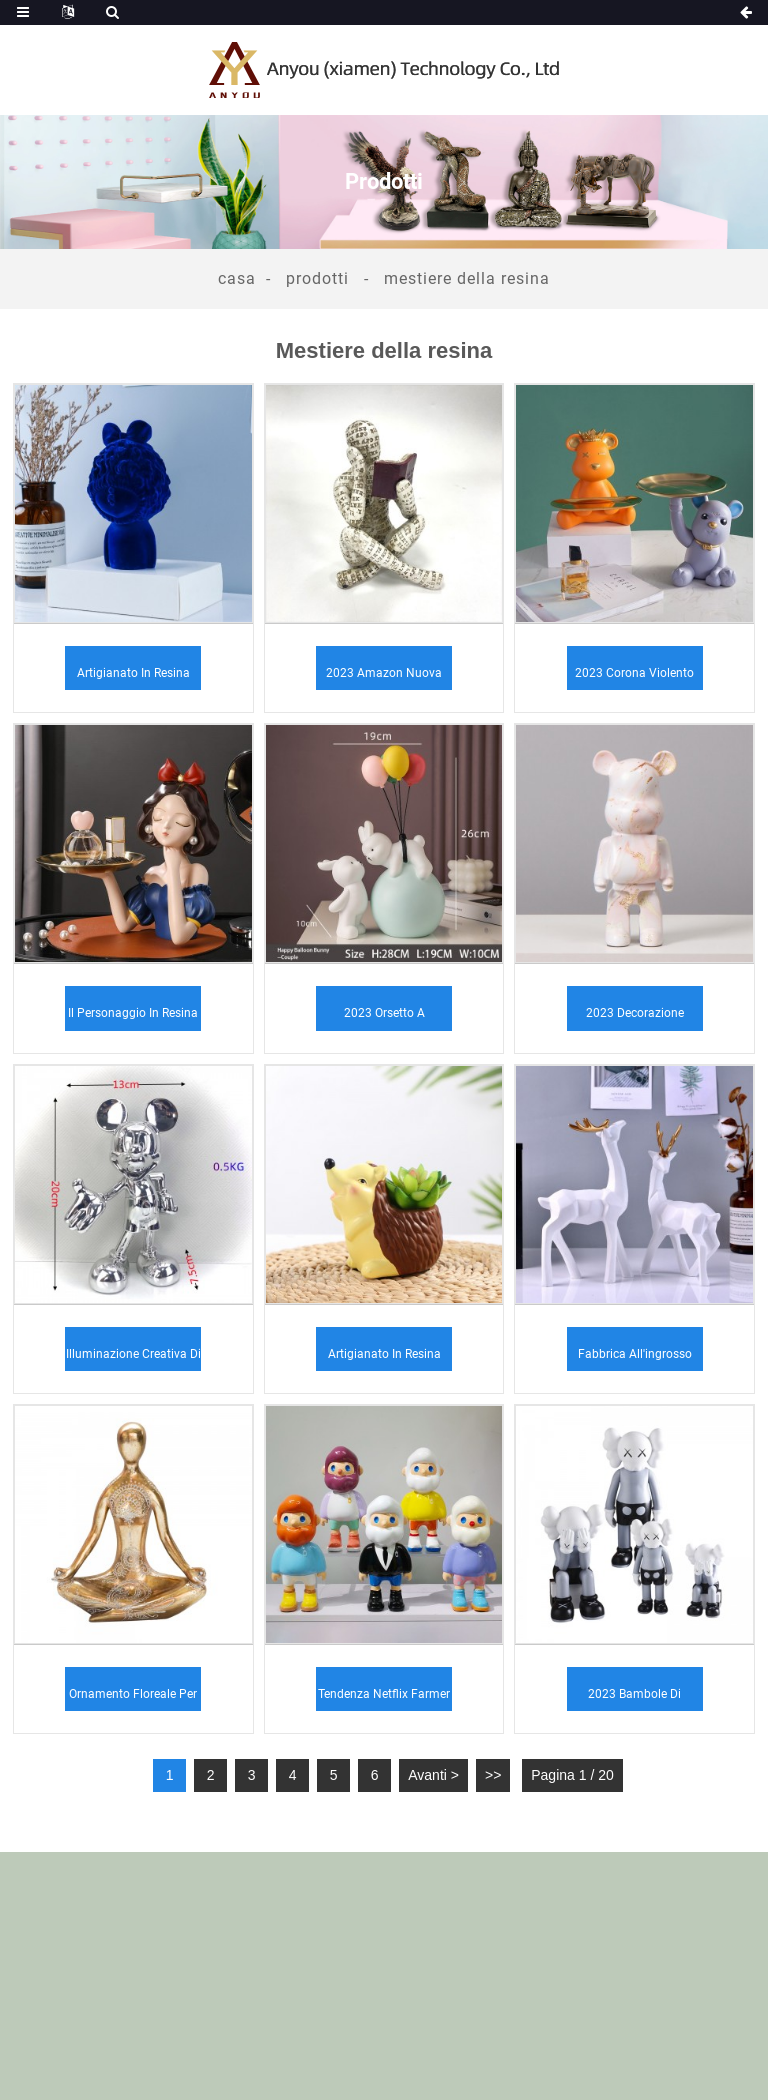 The height and width of the screenshot is (2100, 768). I want to click on Mestiere della resina, so click(467, 278).